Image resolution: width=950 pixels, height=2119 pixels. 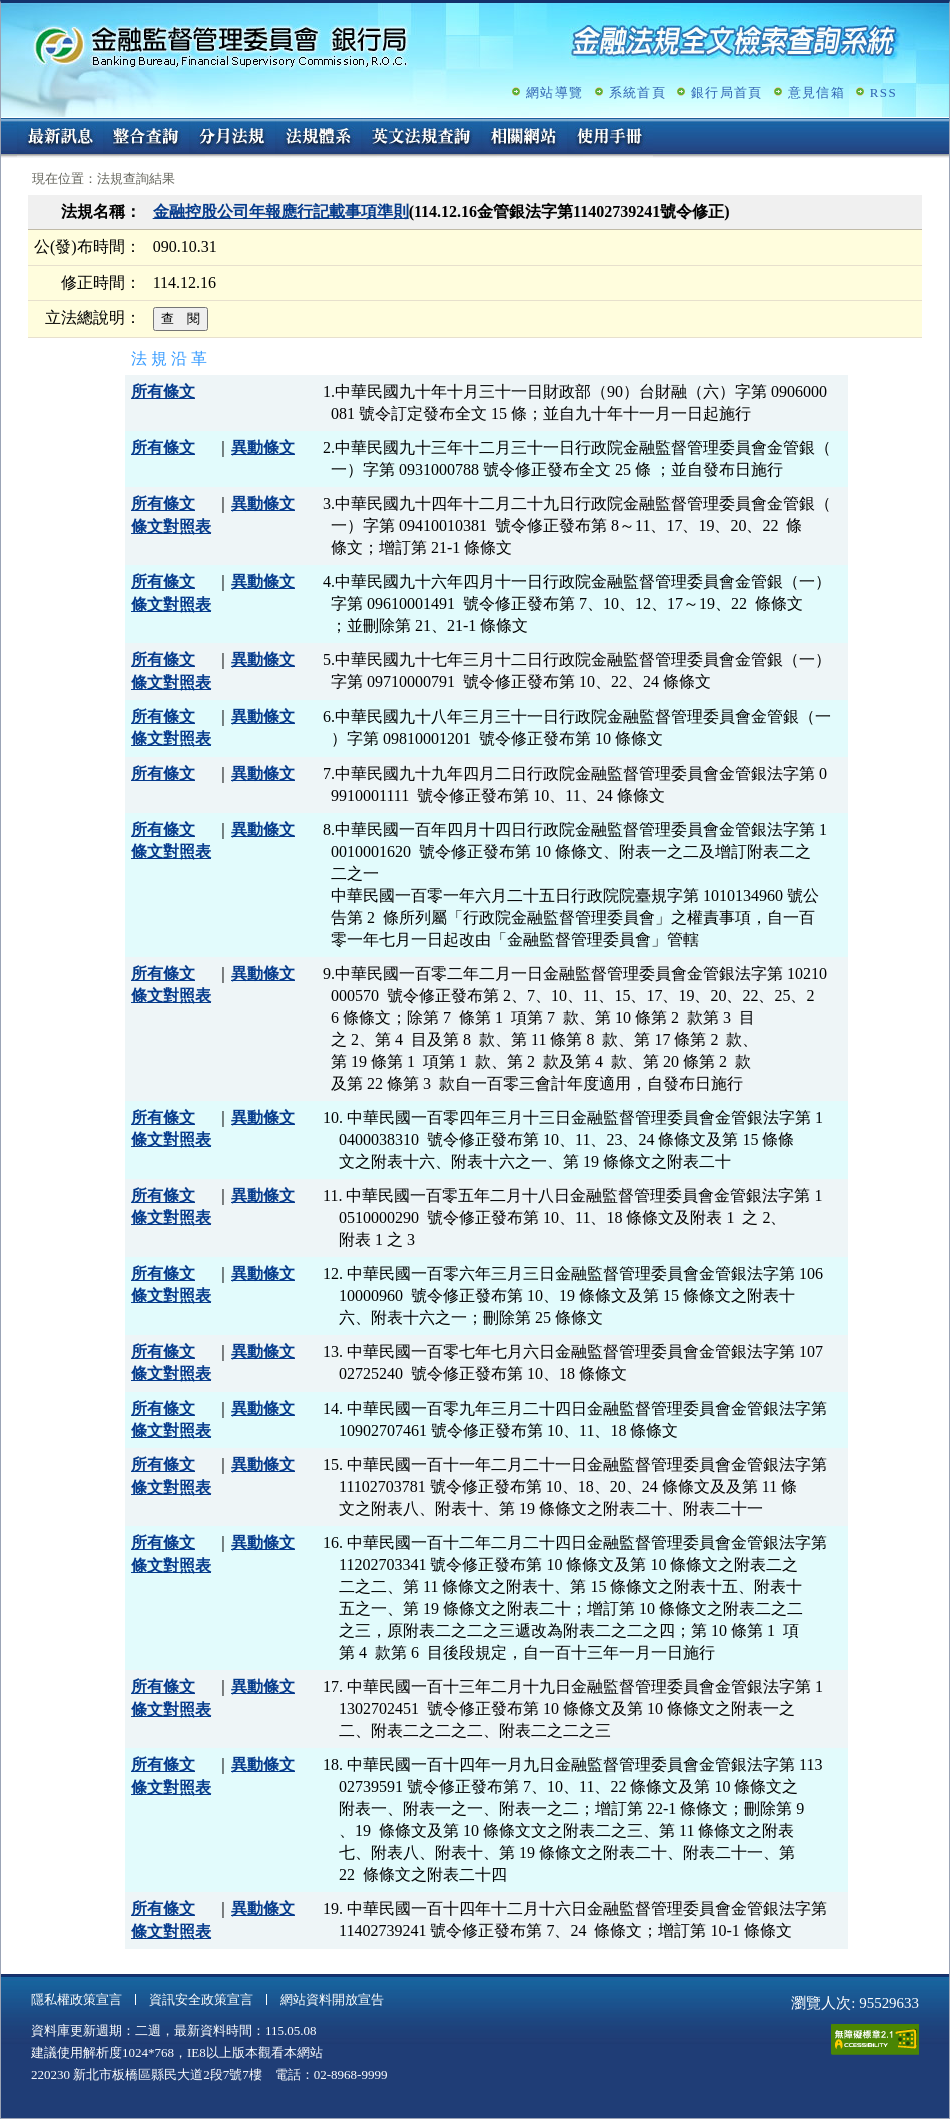 I want to click on 英文法規查詢, so click(x=421, y=138).